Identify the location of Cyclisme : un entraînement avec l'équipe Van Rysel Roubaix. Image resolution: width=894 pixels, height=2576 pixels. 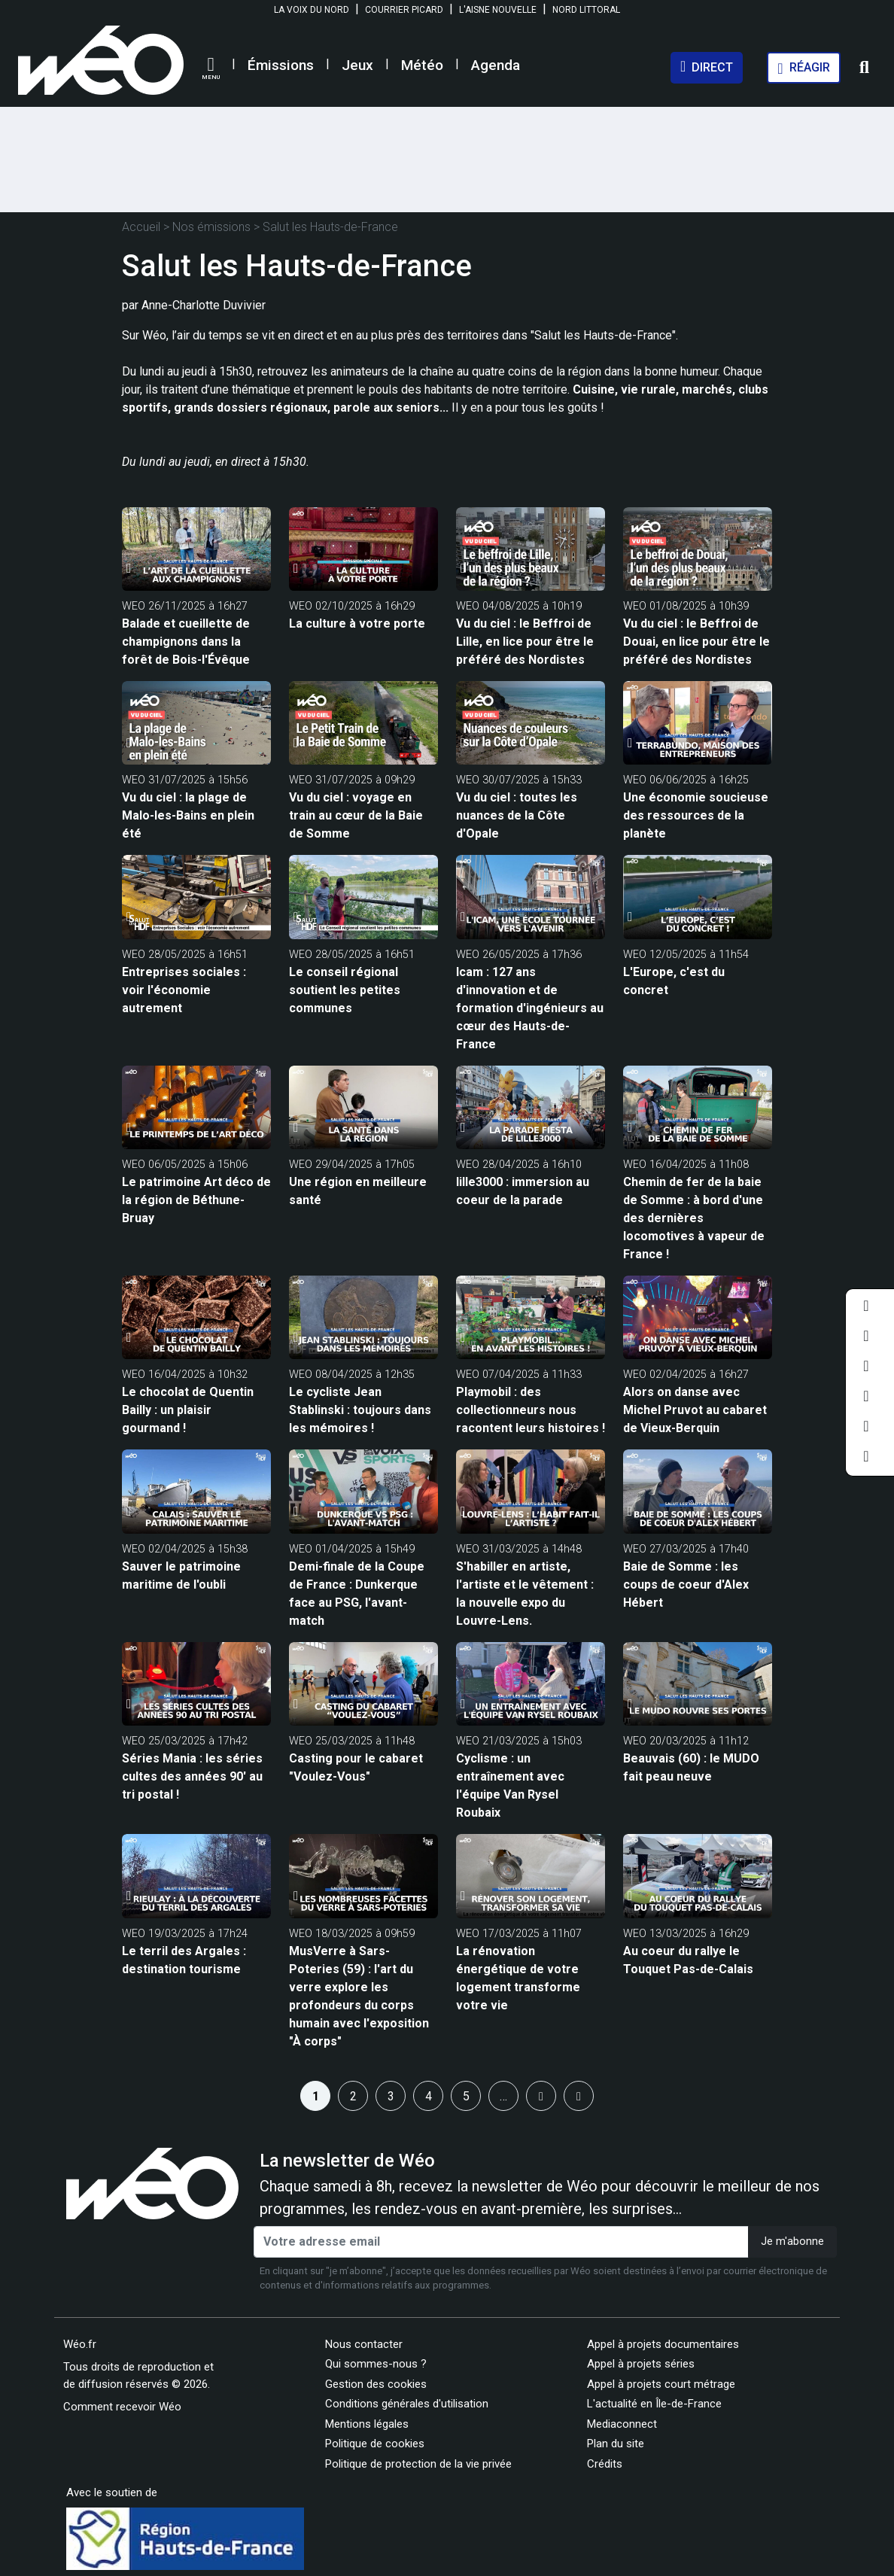
(510, 1785).